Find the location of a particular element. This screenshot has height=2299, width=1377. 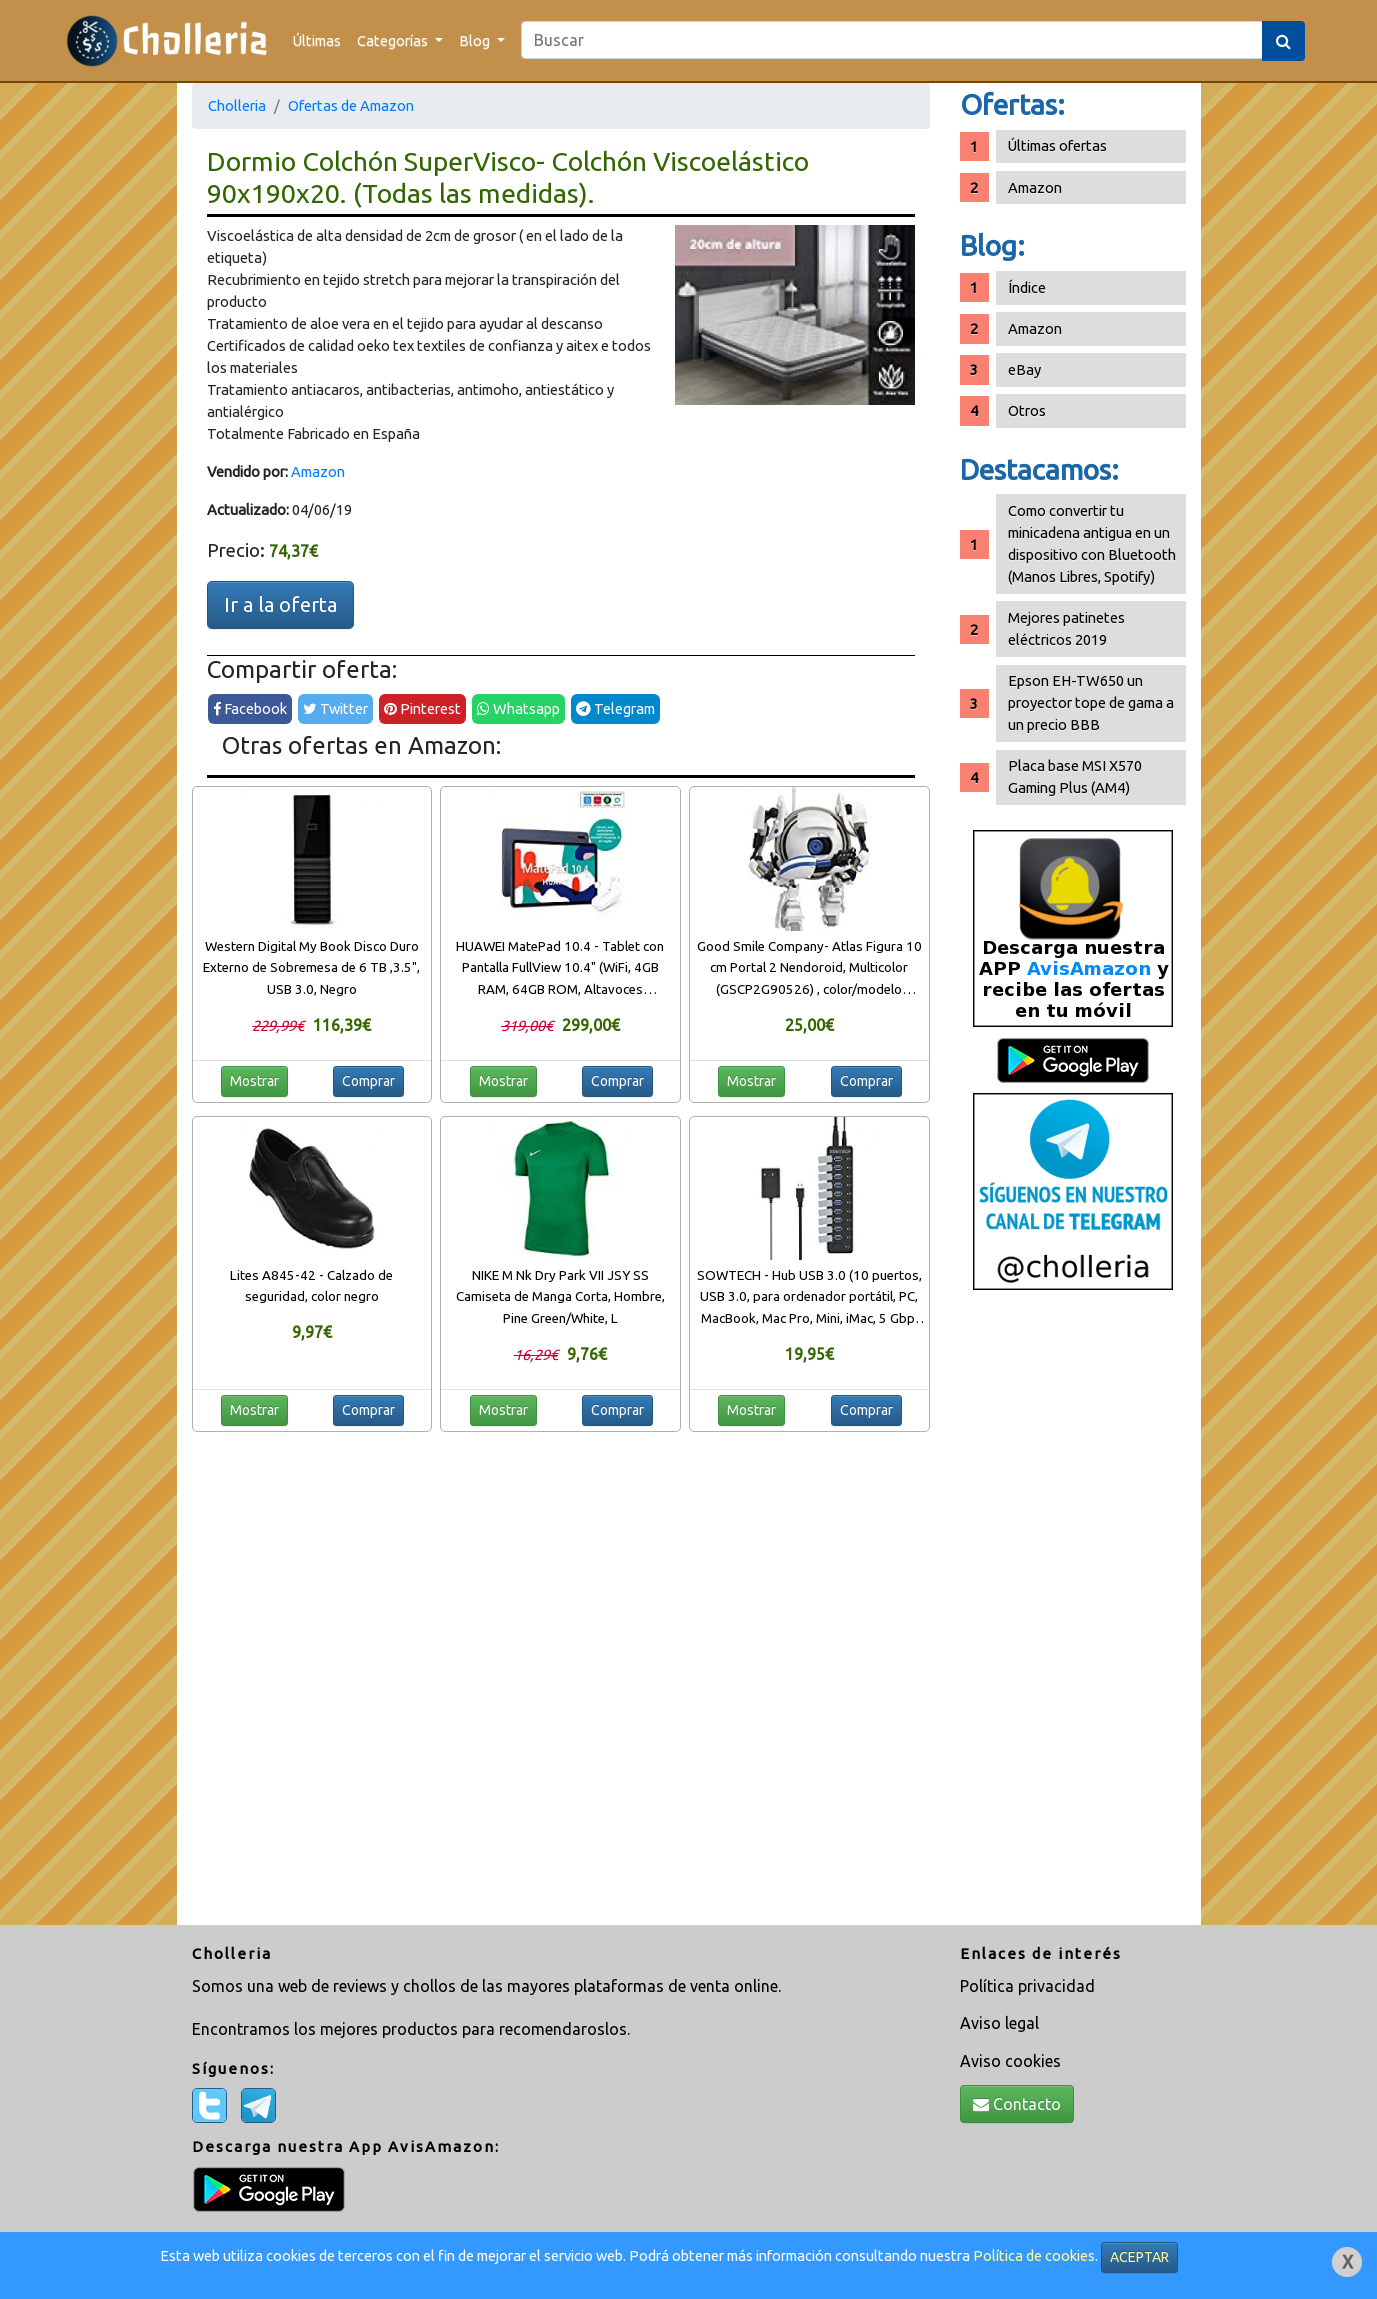

Otros is located at coordinates (1027, 410).